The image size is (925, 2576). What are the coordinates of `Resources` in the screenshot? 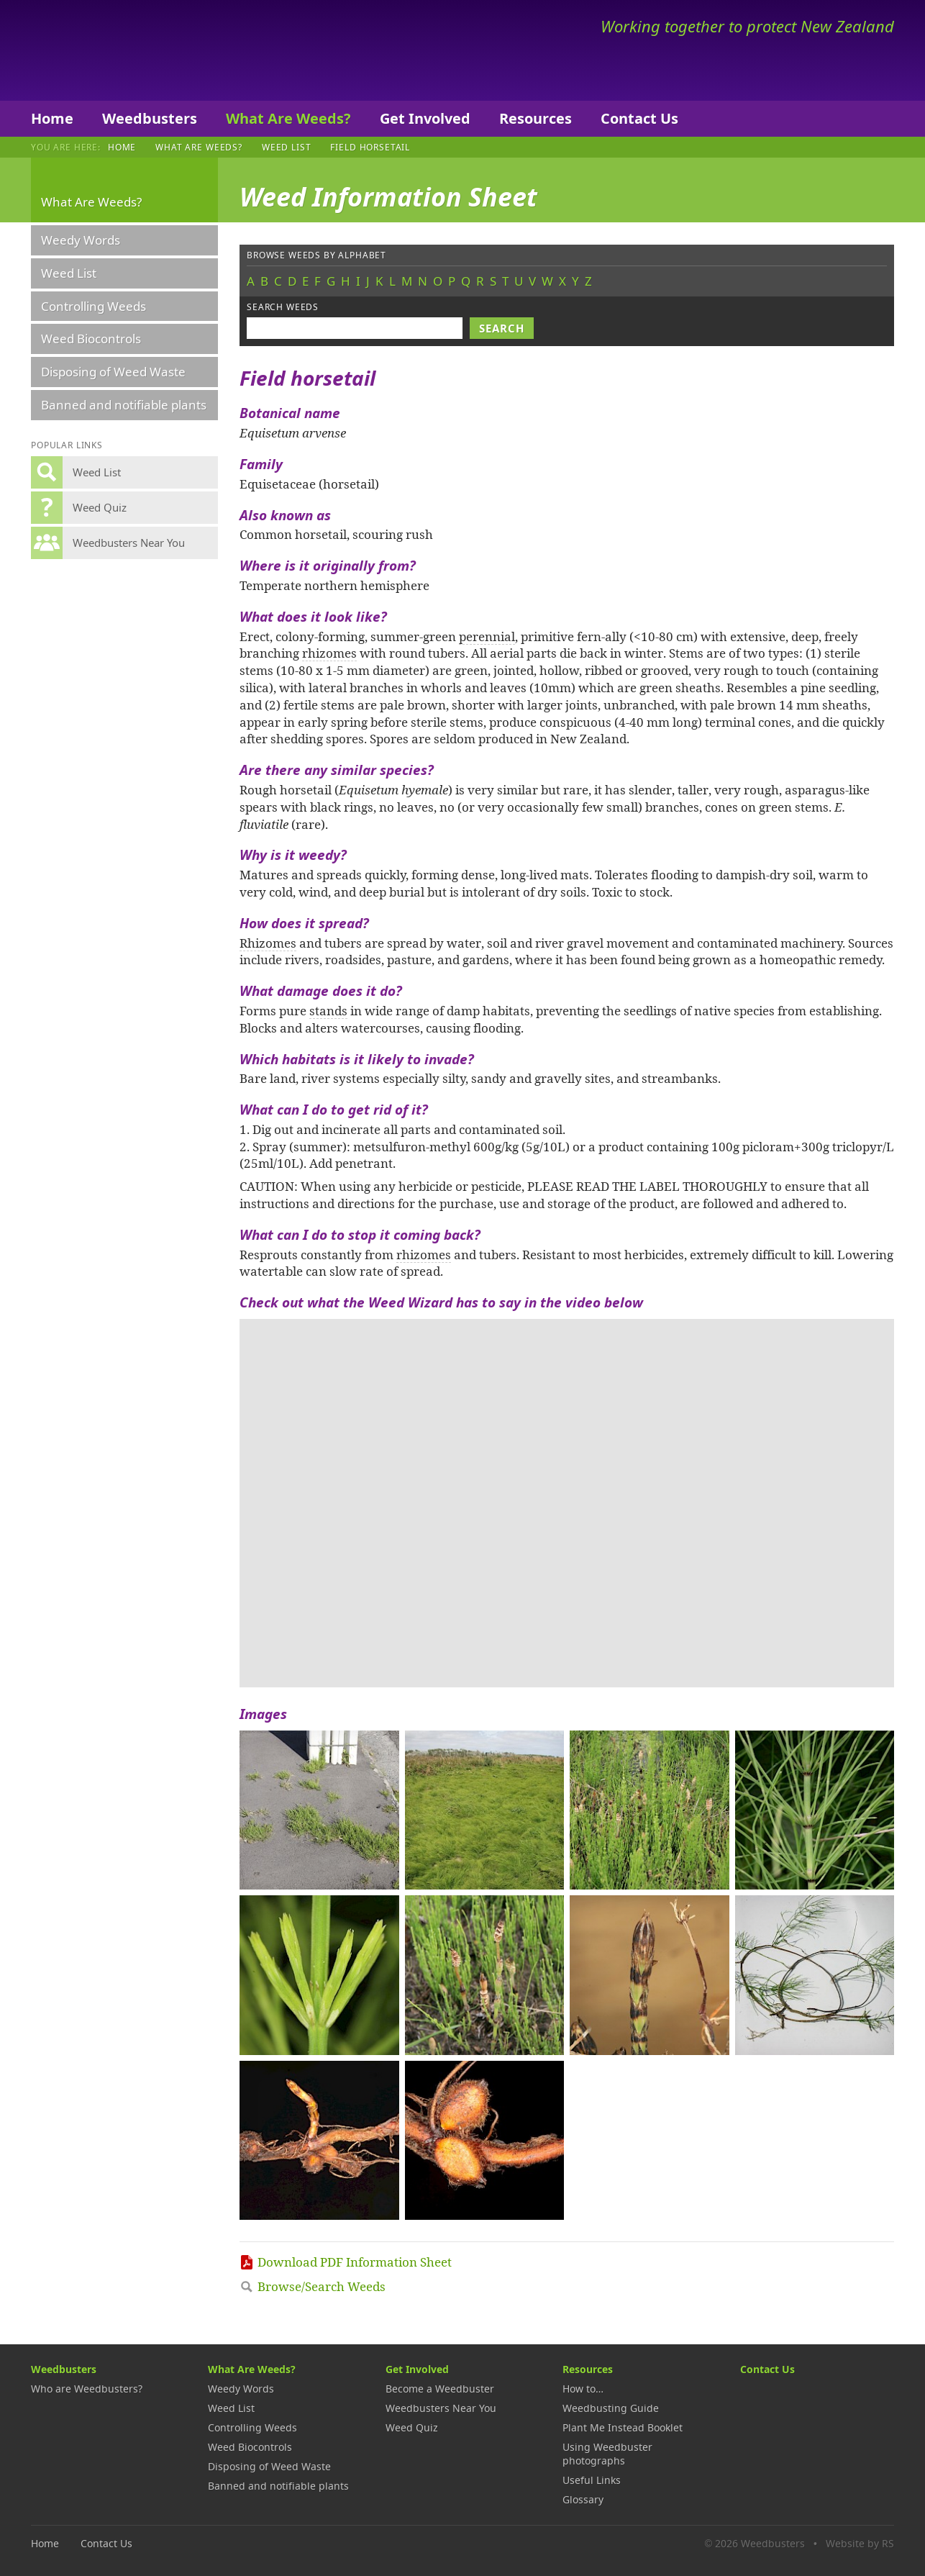 It's located at (535, 118).